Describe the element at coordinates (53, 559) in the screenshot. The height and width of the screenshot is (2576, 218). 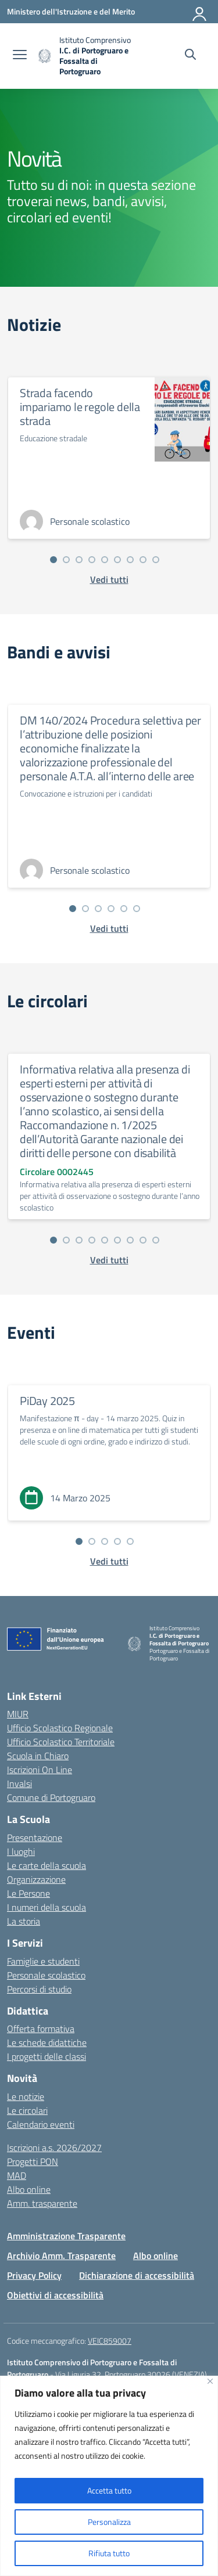
I see `[Vai alla slide 1]` at that location.